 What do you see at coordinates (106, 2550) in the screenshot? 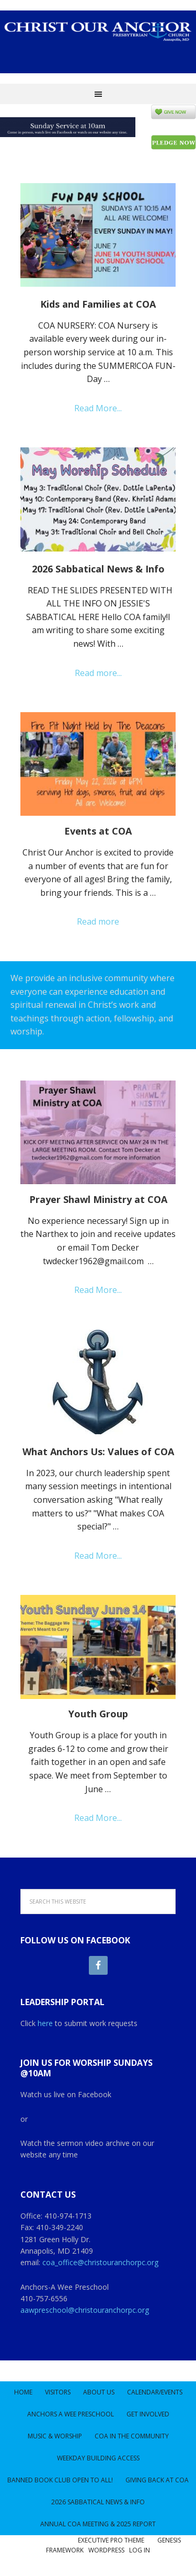
I see `WordPress` at bounding box center [106, 2550].